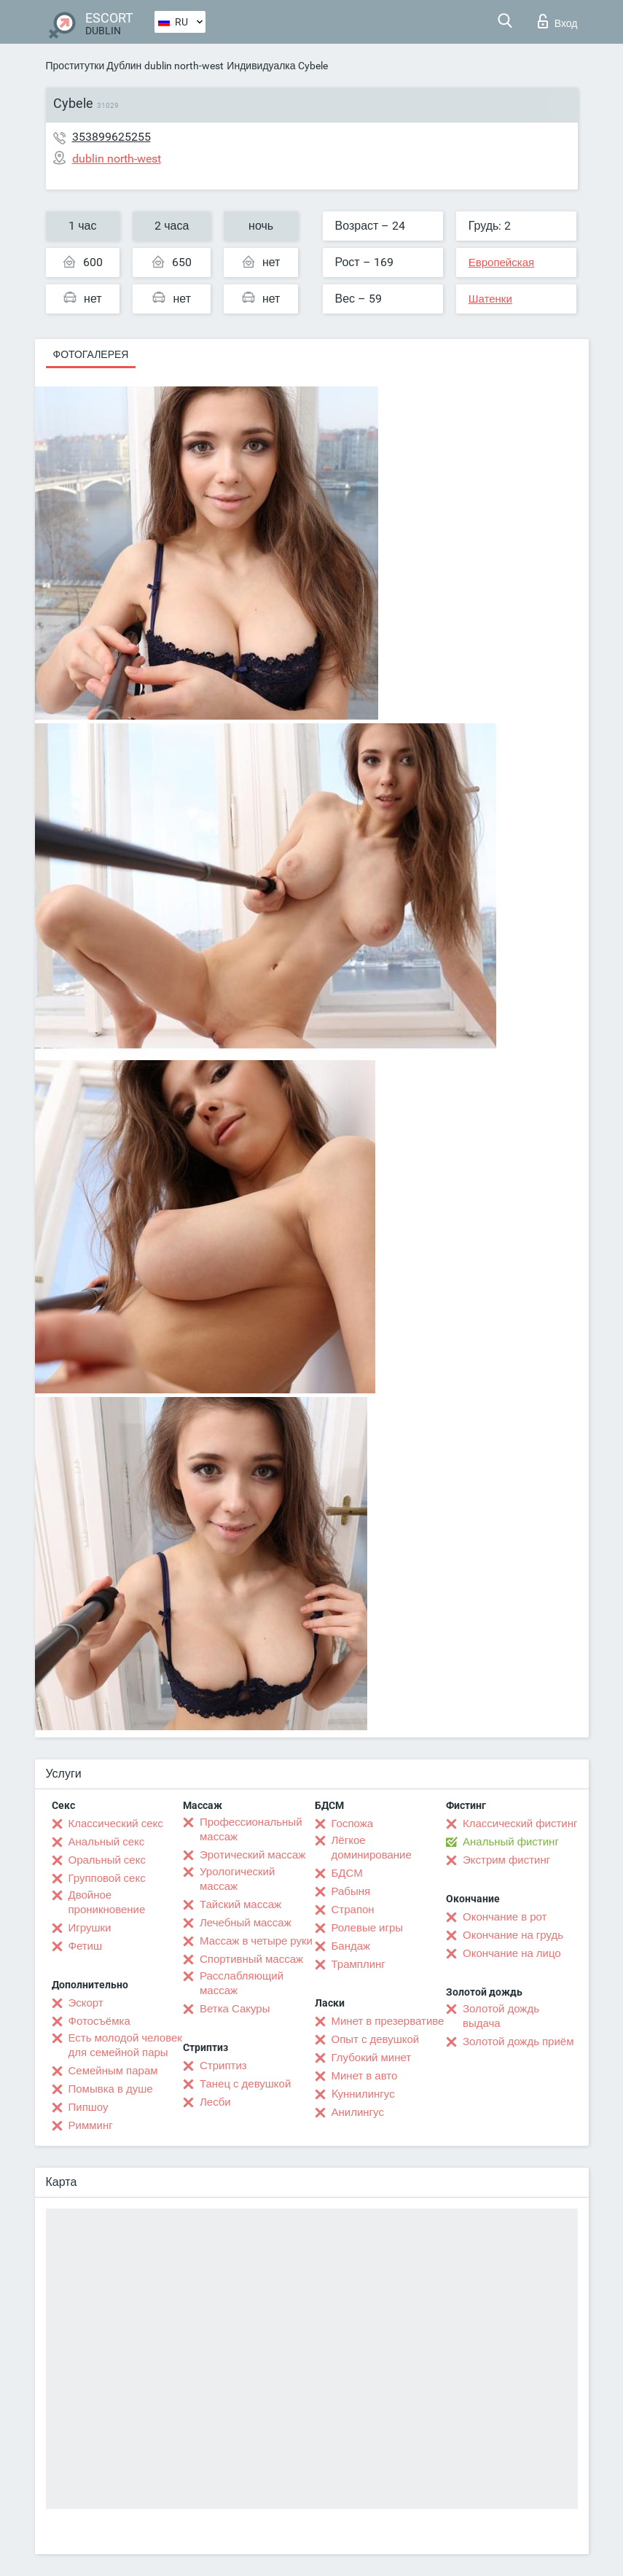 The image size is (623, 2576). I want to click on Эротический массаж, so click(252, 1854).